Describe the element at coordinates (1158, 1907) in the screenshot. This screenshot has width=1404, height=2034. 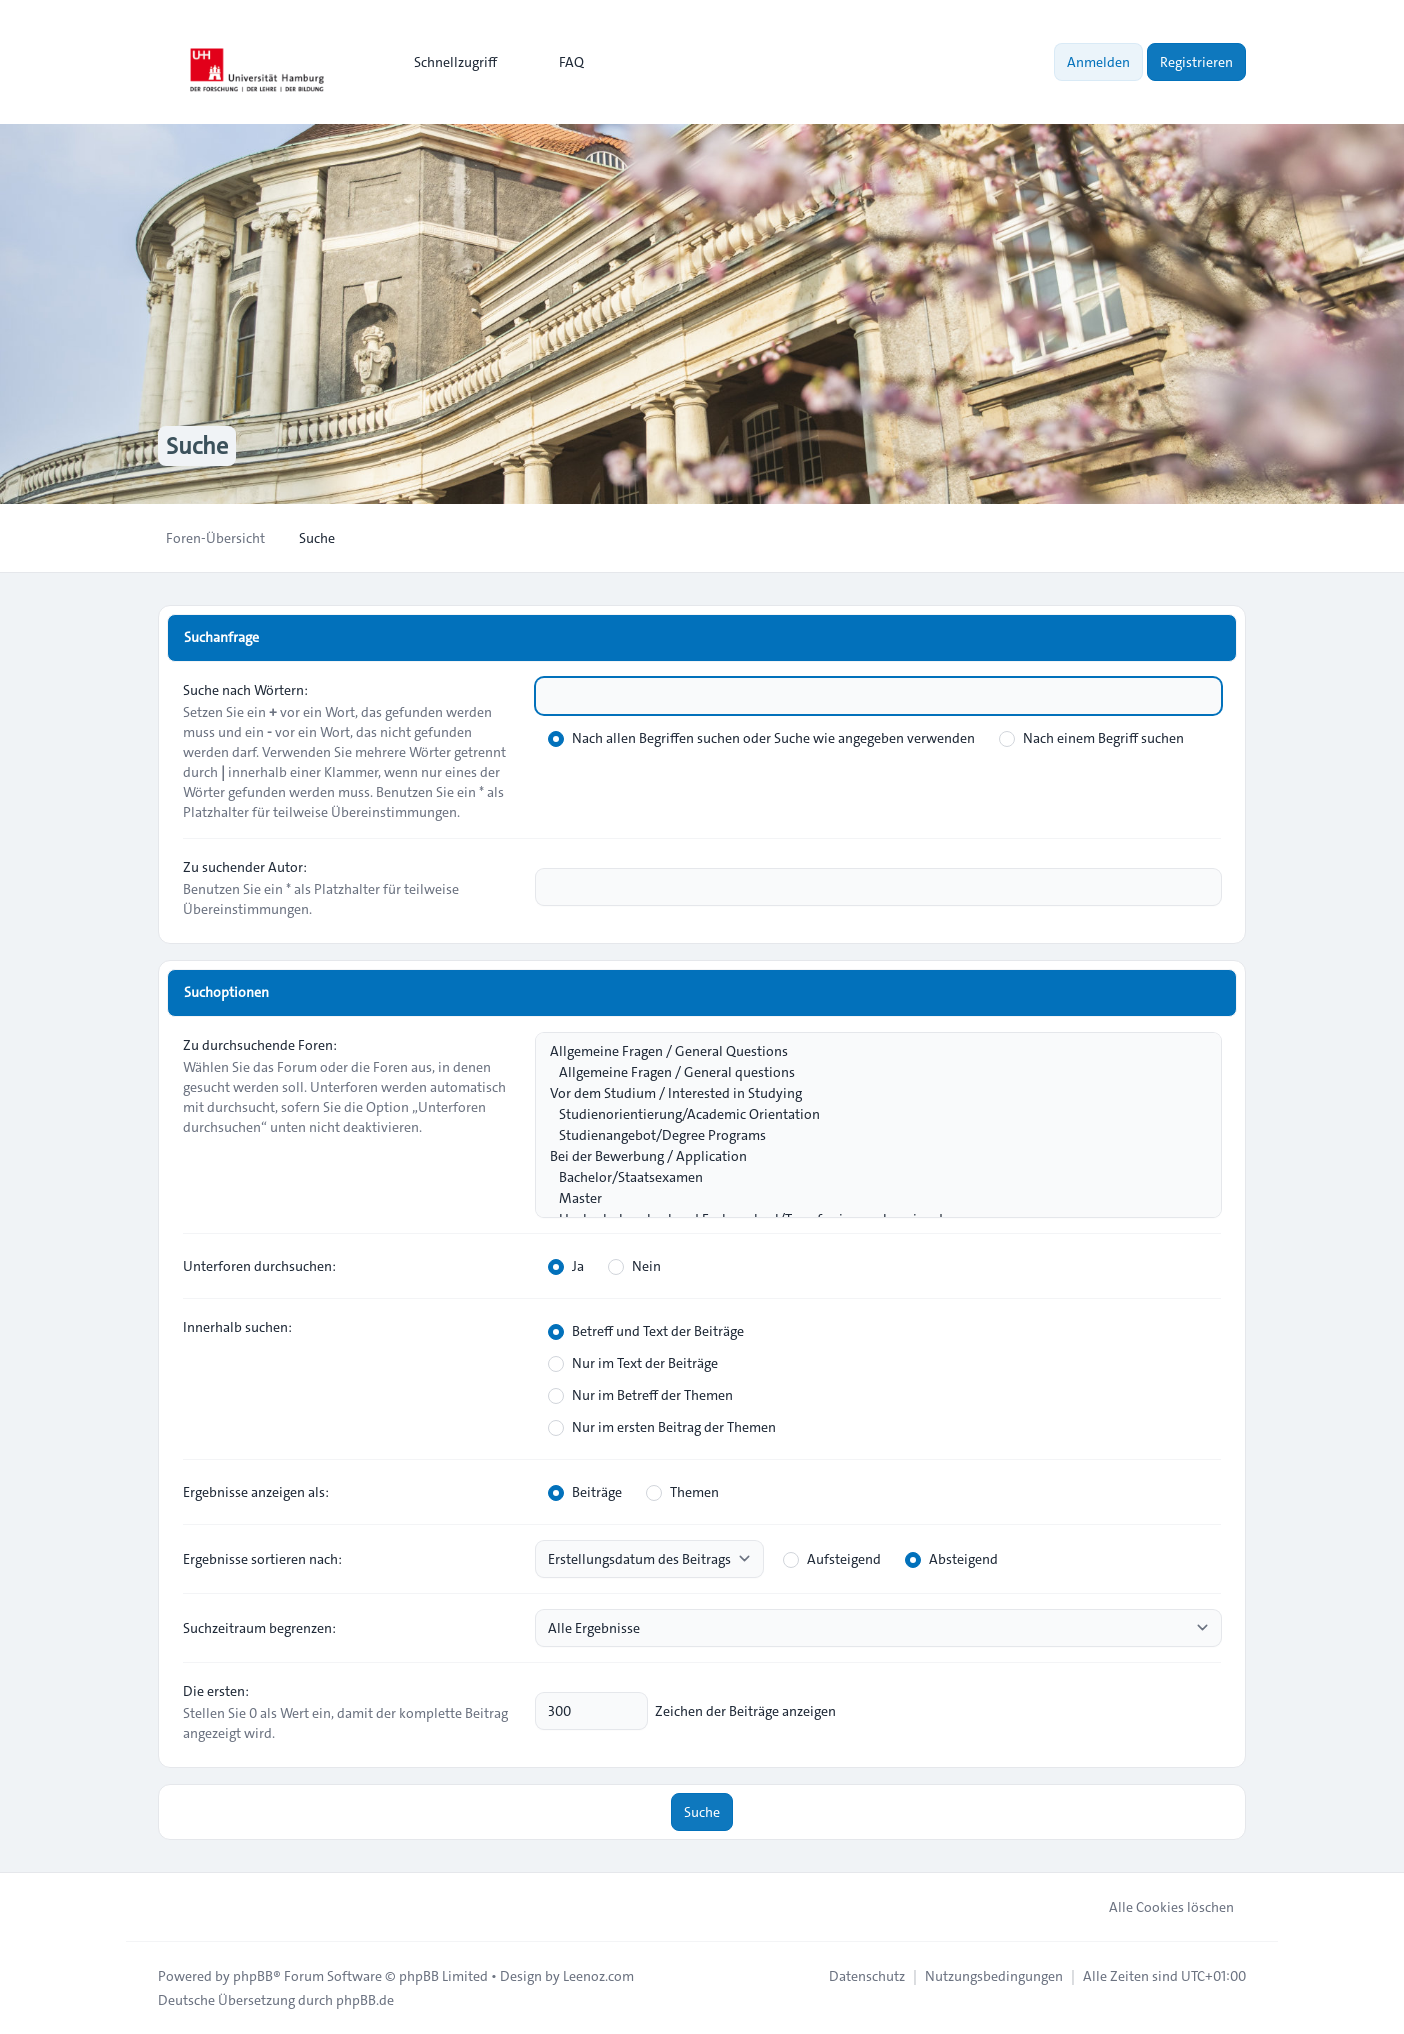
I see `Alle Cookies löschen [menuitem]` at that location.